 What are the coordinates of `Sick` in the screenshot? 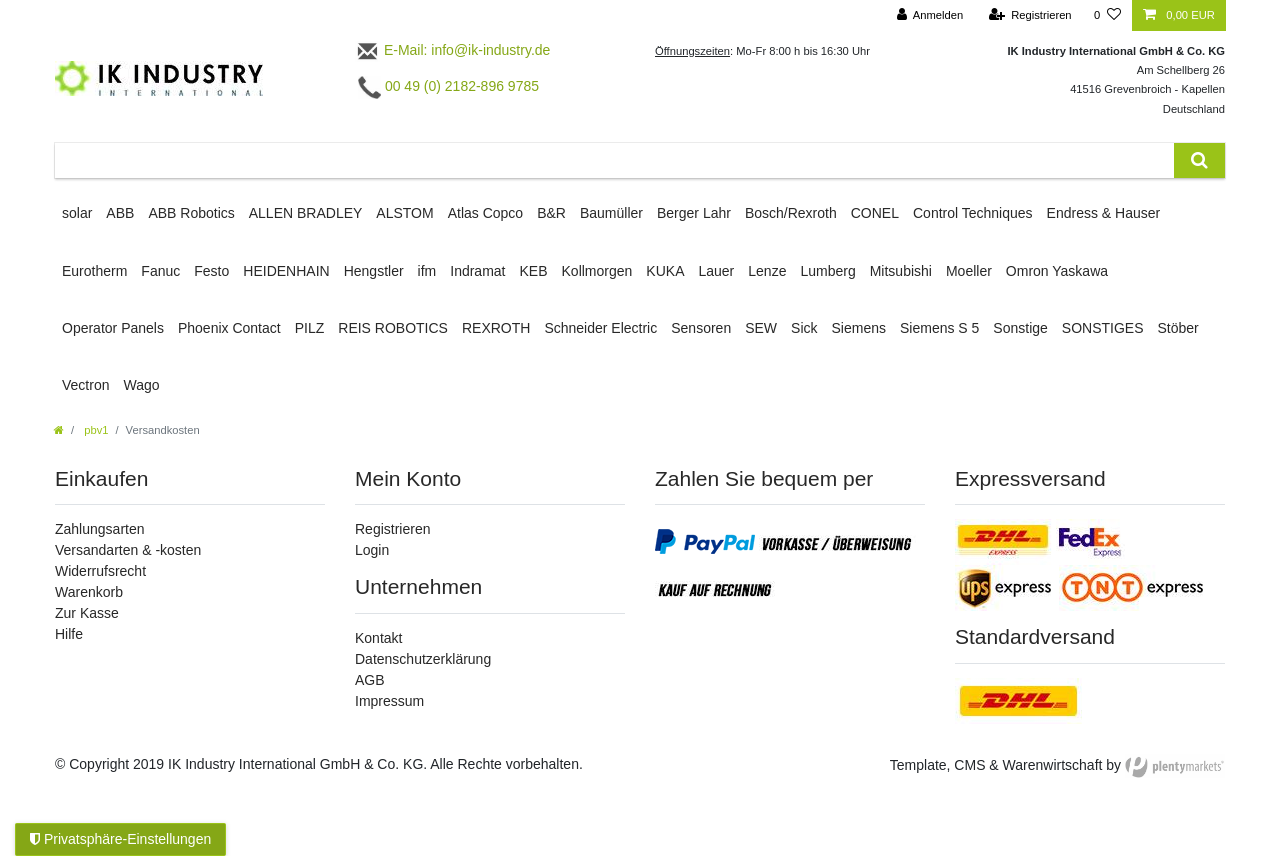 It's located at (804, 328).